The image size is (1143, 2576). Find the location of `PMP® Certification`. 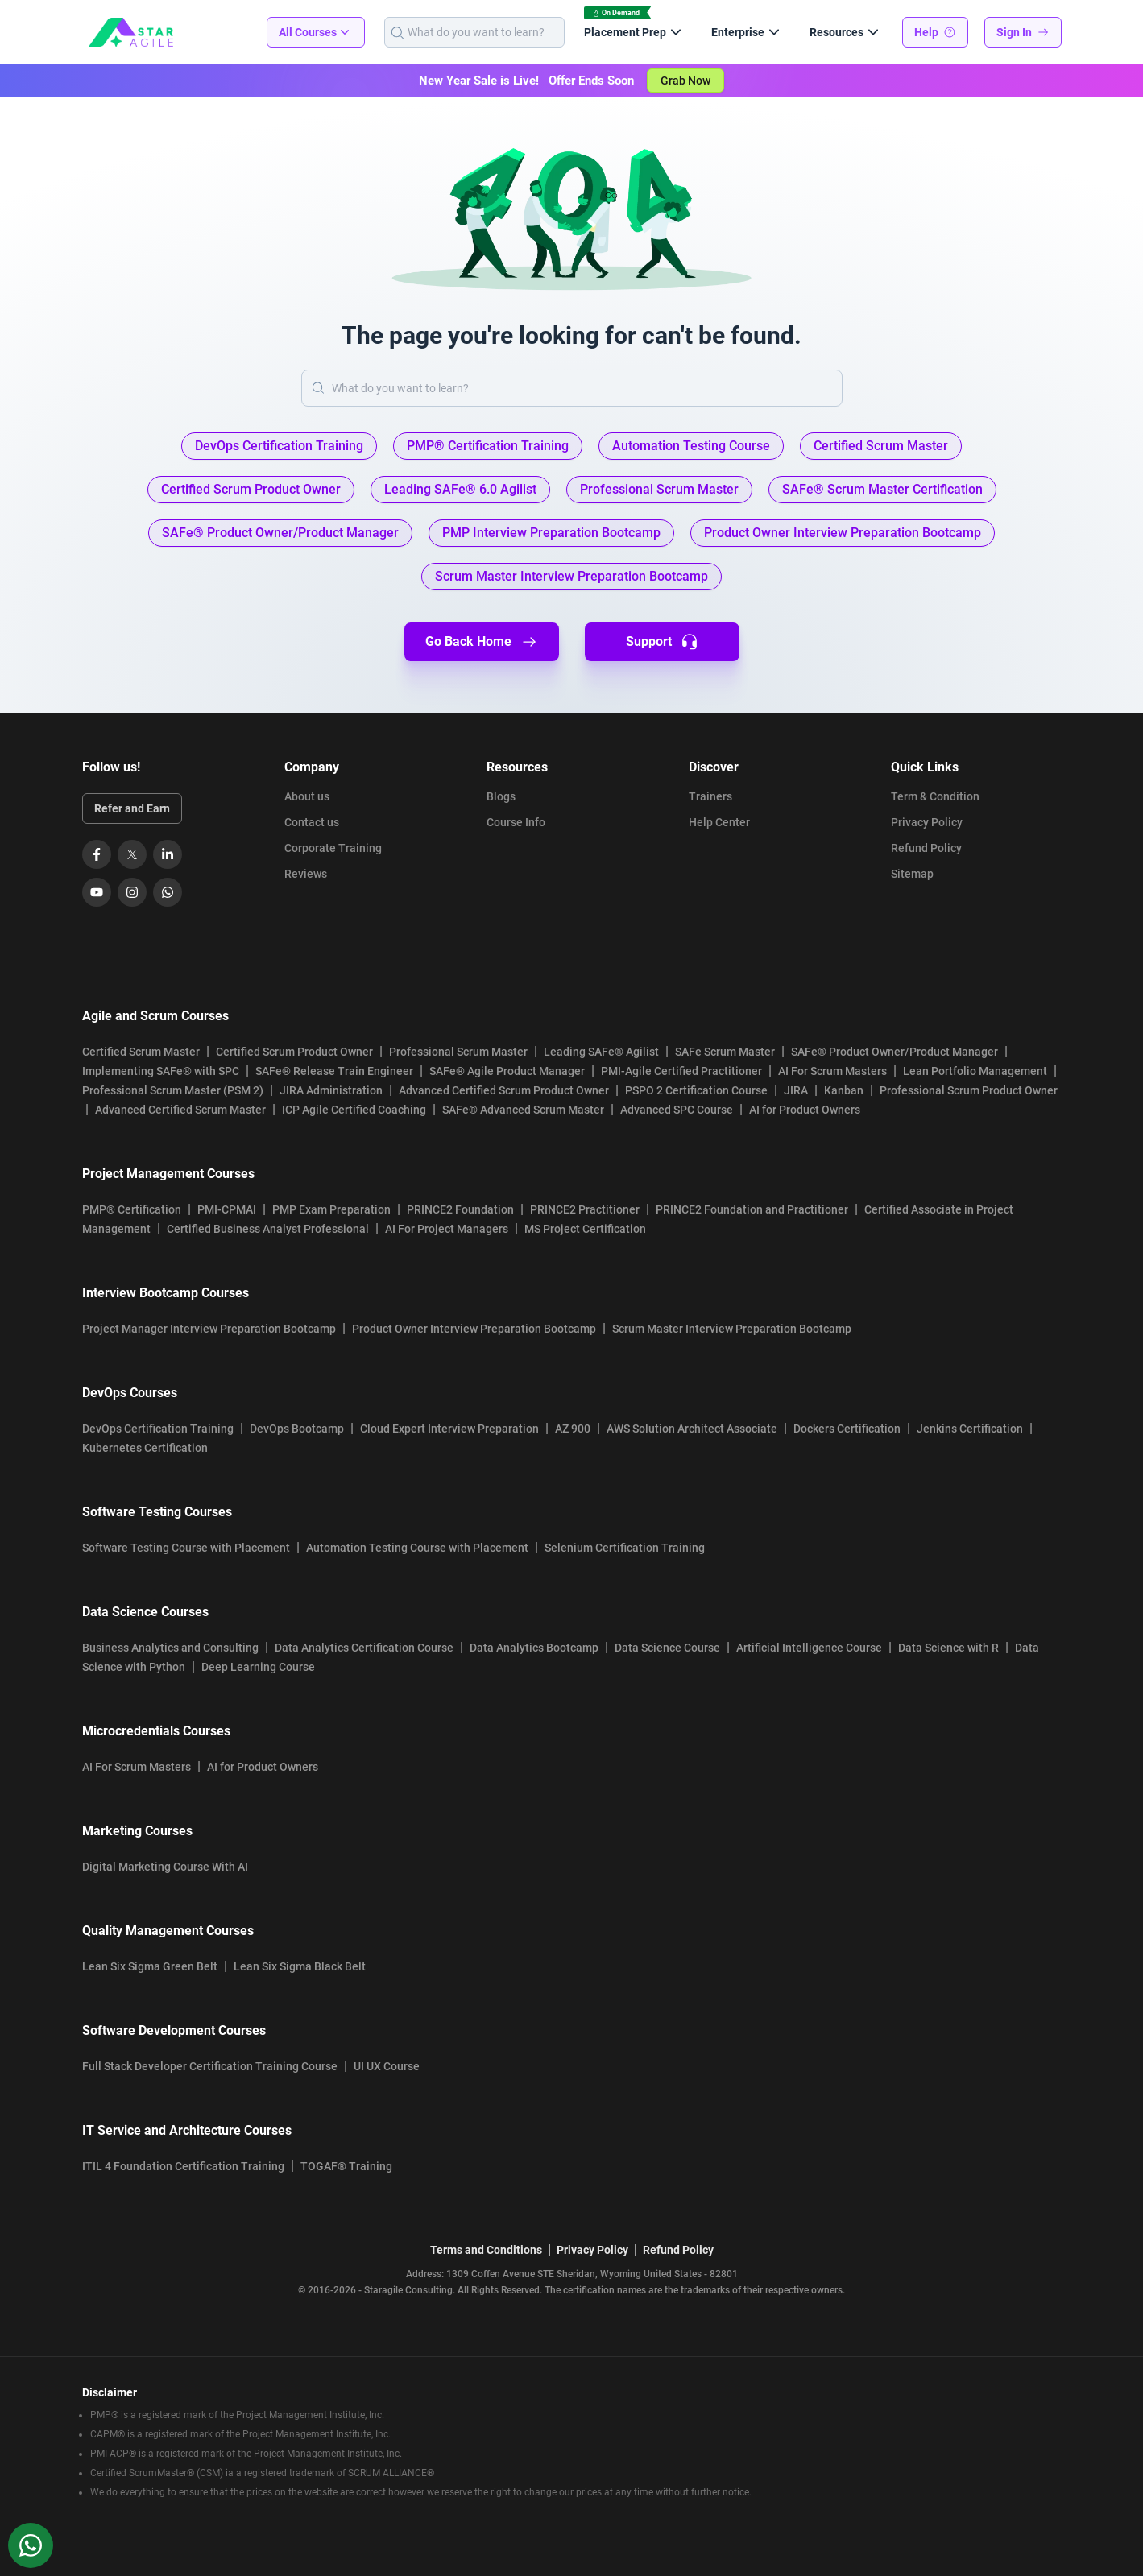

PMP® Certification is located at coordinates (131, 1209).